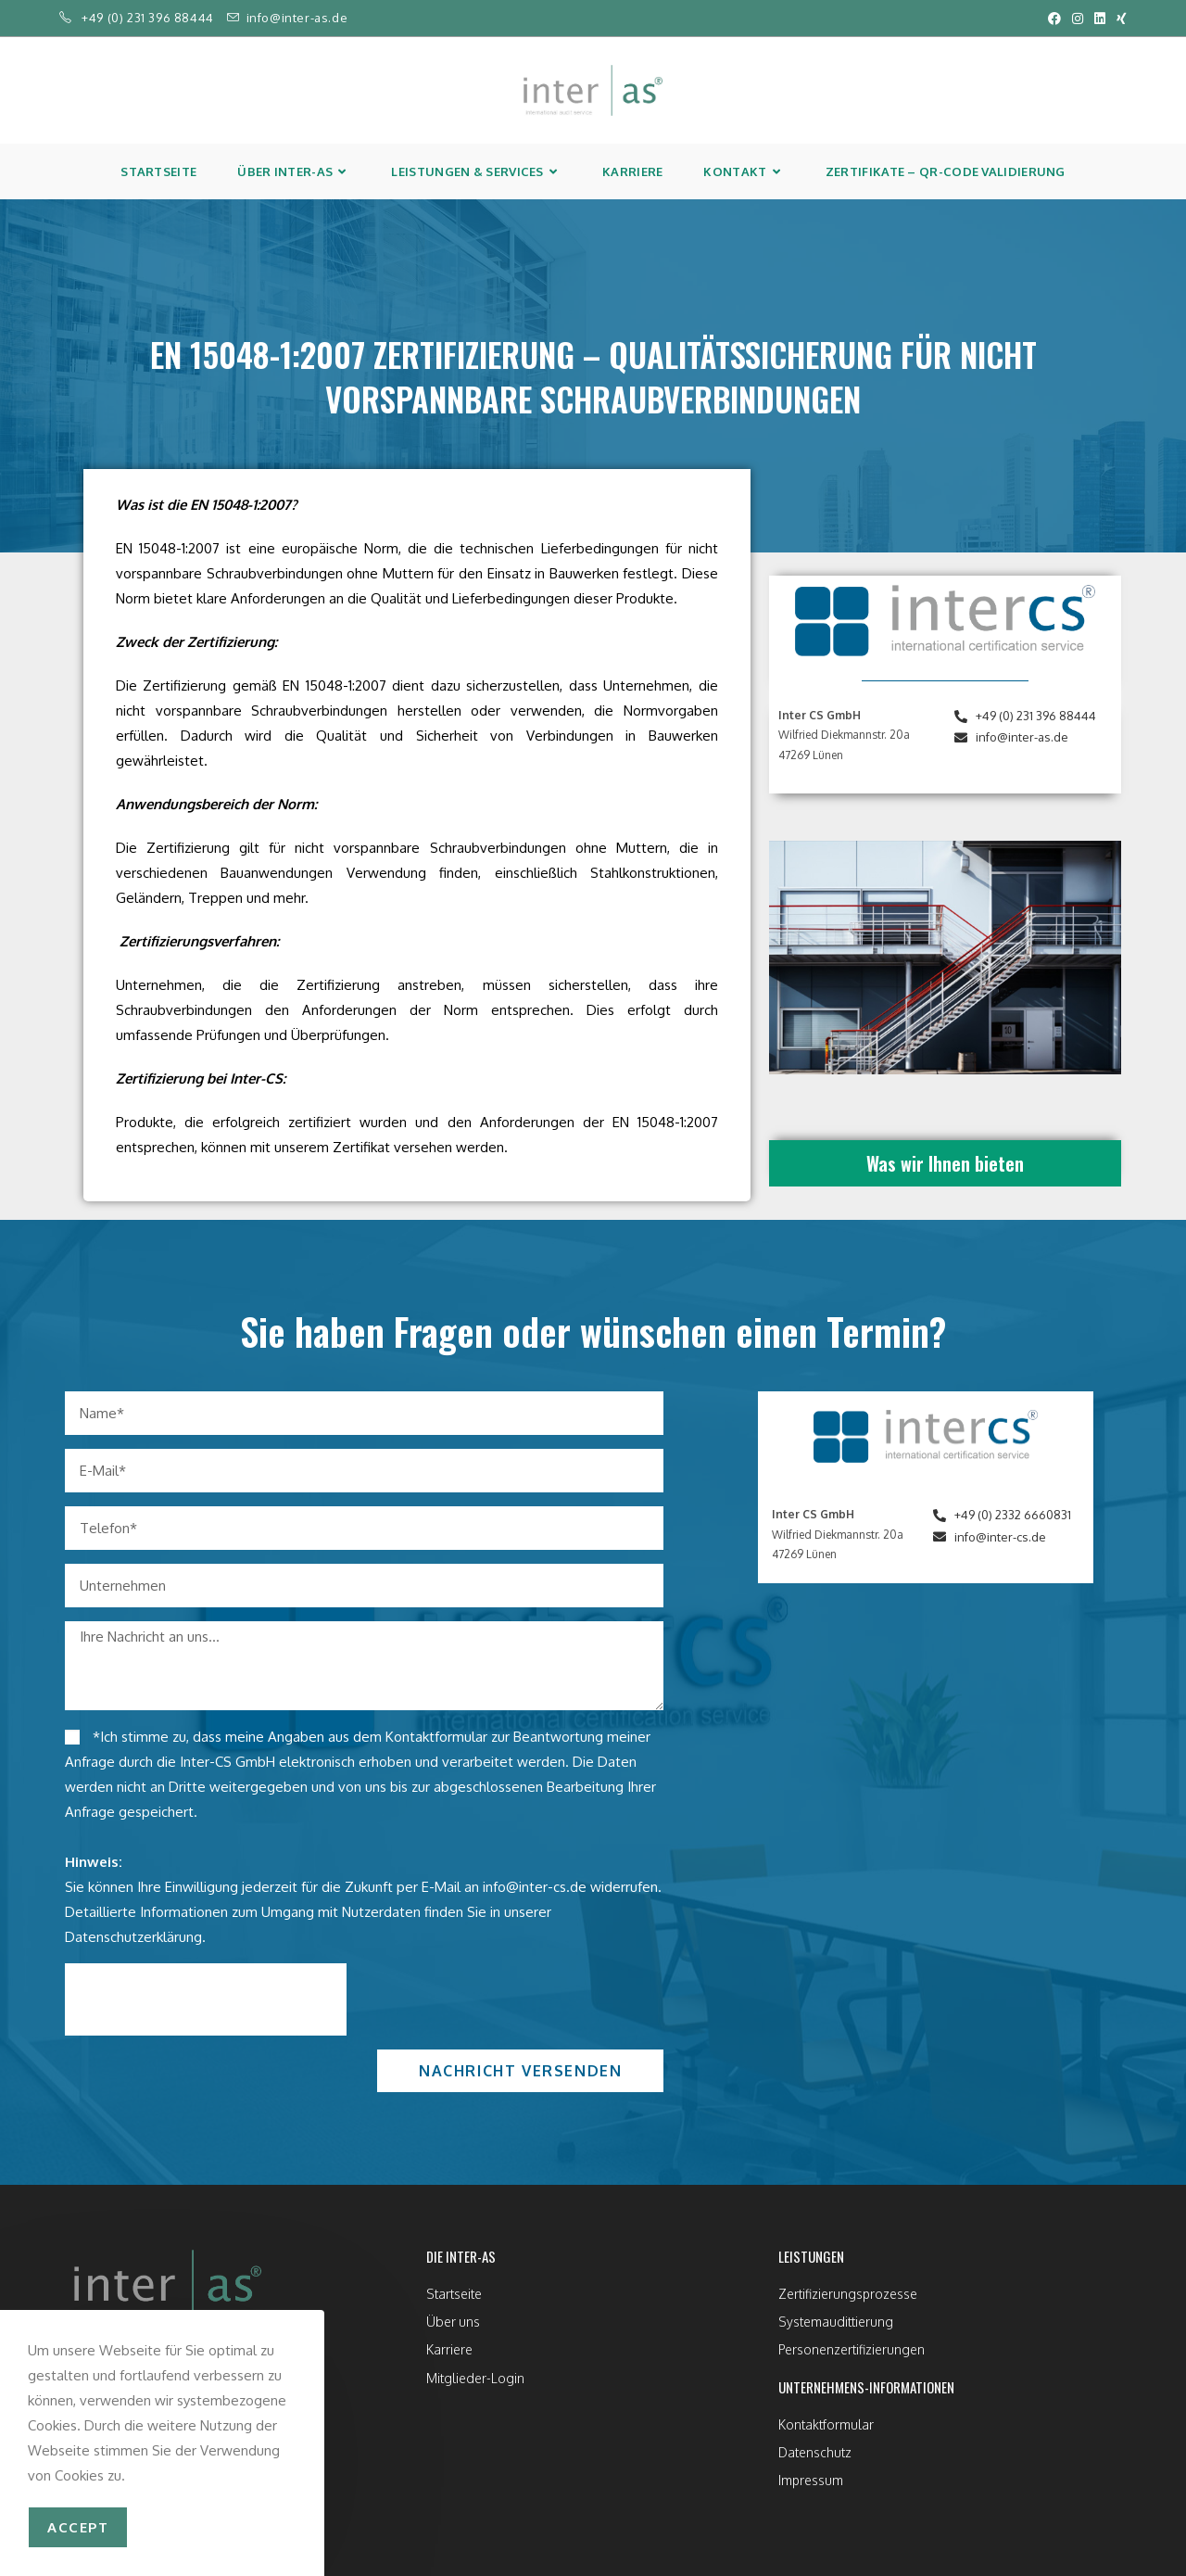  I want to click on [Instagram (öffnet in neuem Tab)], so click(1077, 18).